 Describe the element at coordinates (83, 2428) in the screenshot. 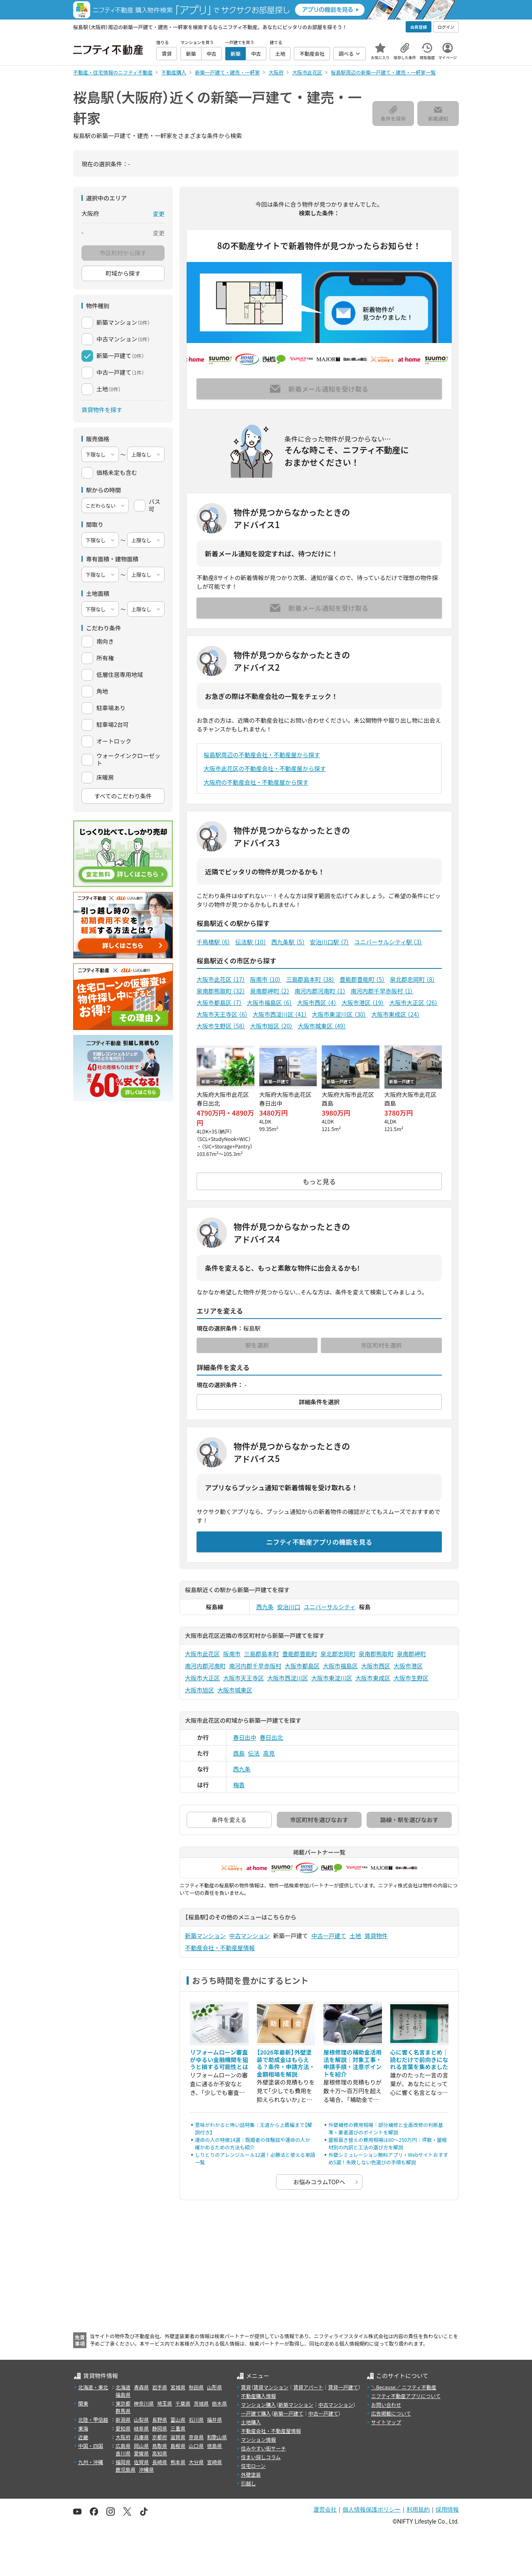

I see `東海` at that location.